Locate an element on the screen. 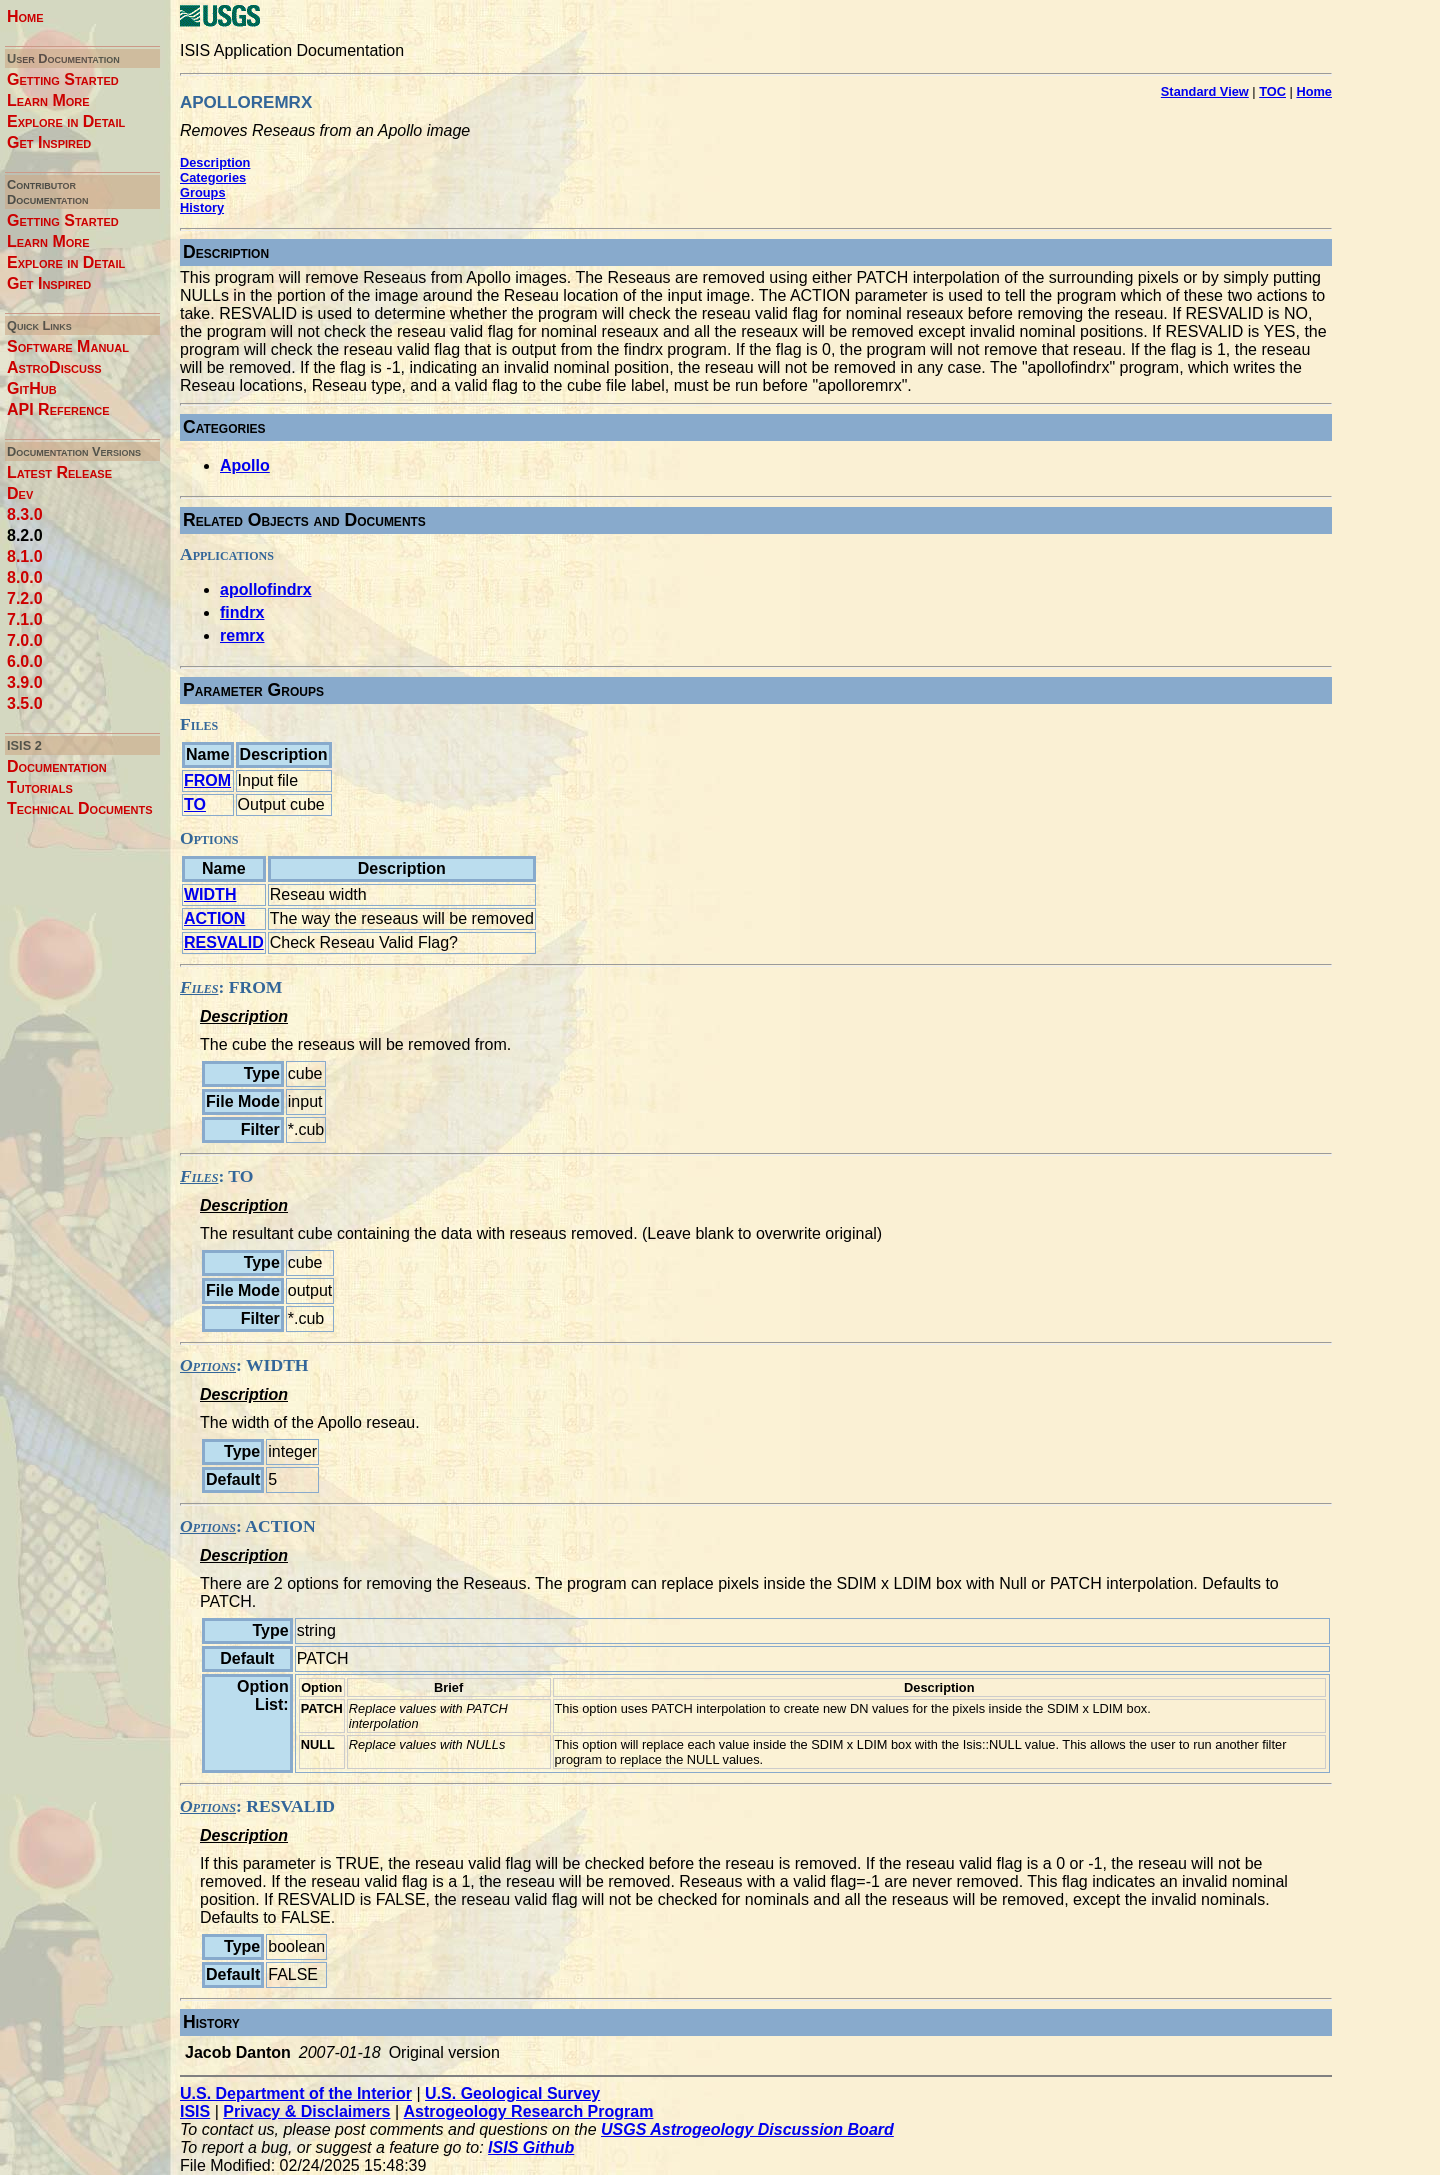  remrx is located at coordinates (242, 635).